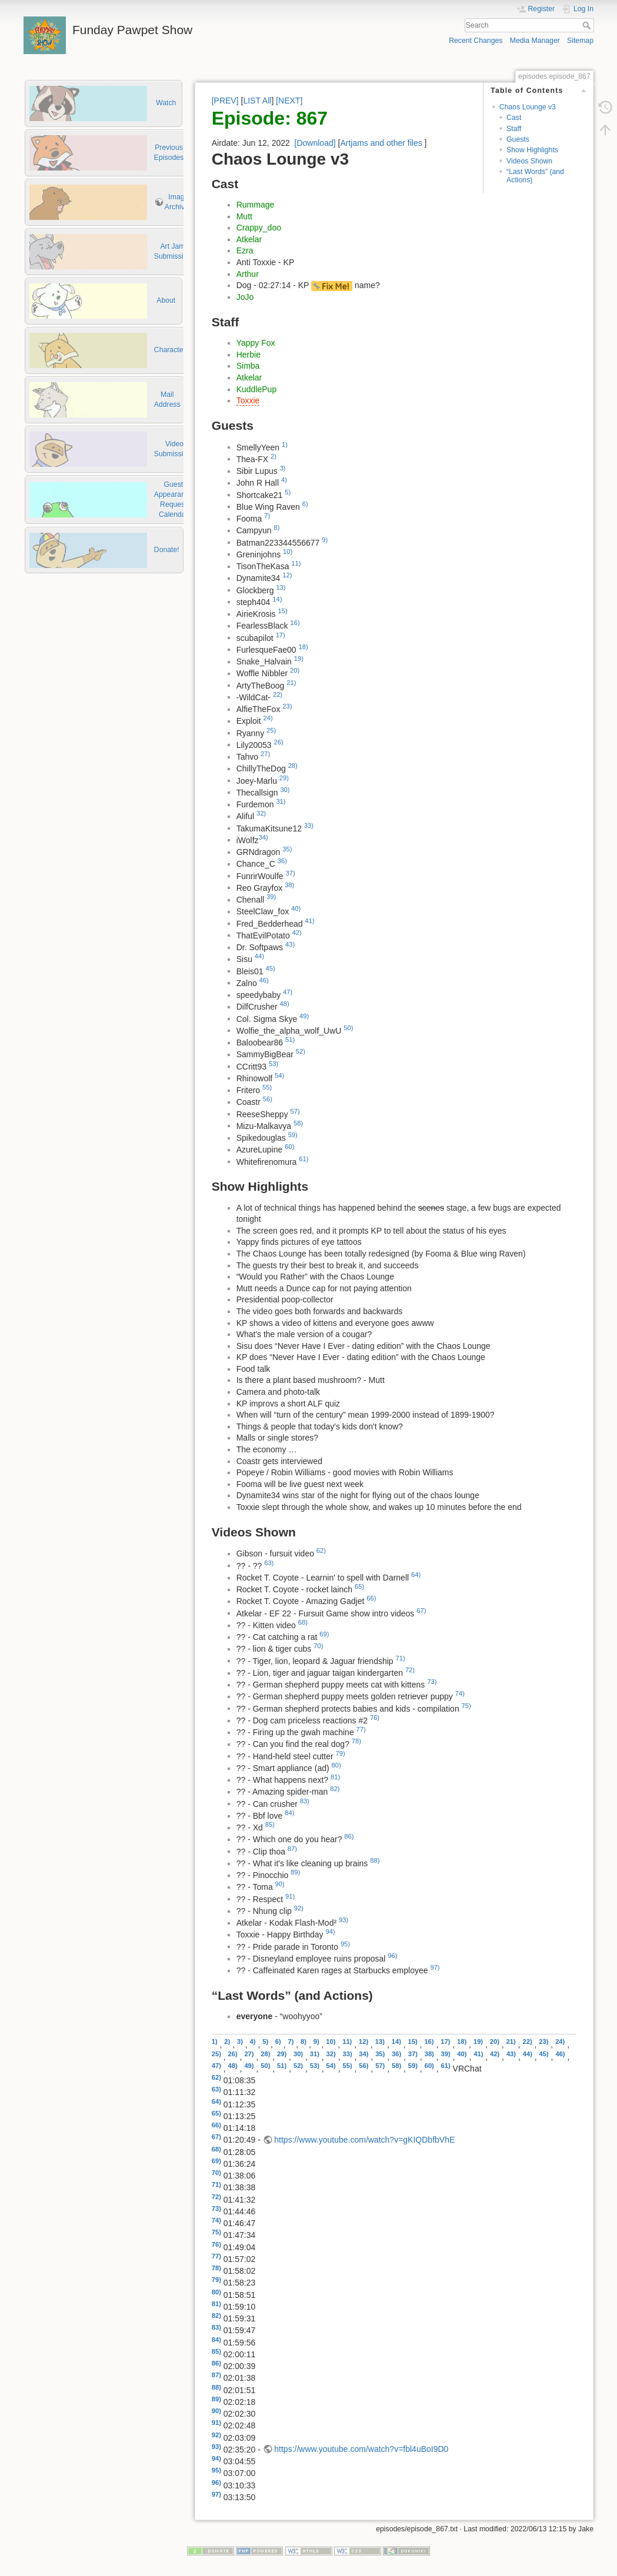 The height and width of the screenshot is (2576, 617). What do you see at coordinates (288, 492) in the screenshot?
I see `5)` at bounding box center [288, 492].